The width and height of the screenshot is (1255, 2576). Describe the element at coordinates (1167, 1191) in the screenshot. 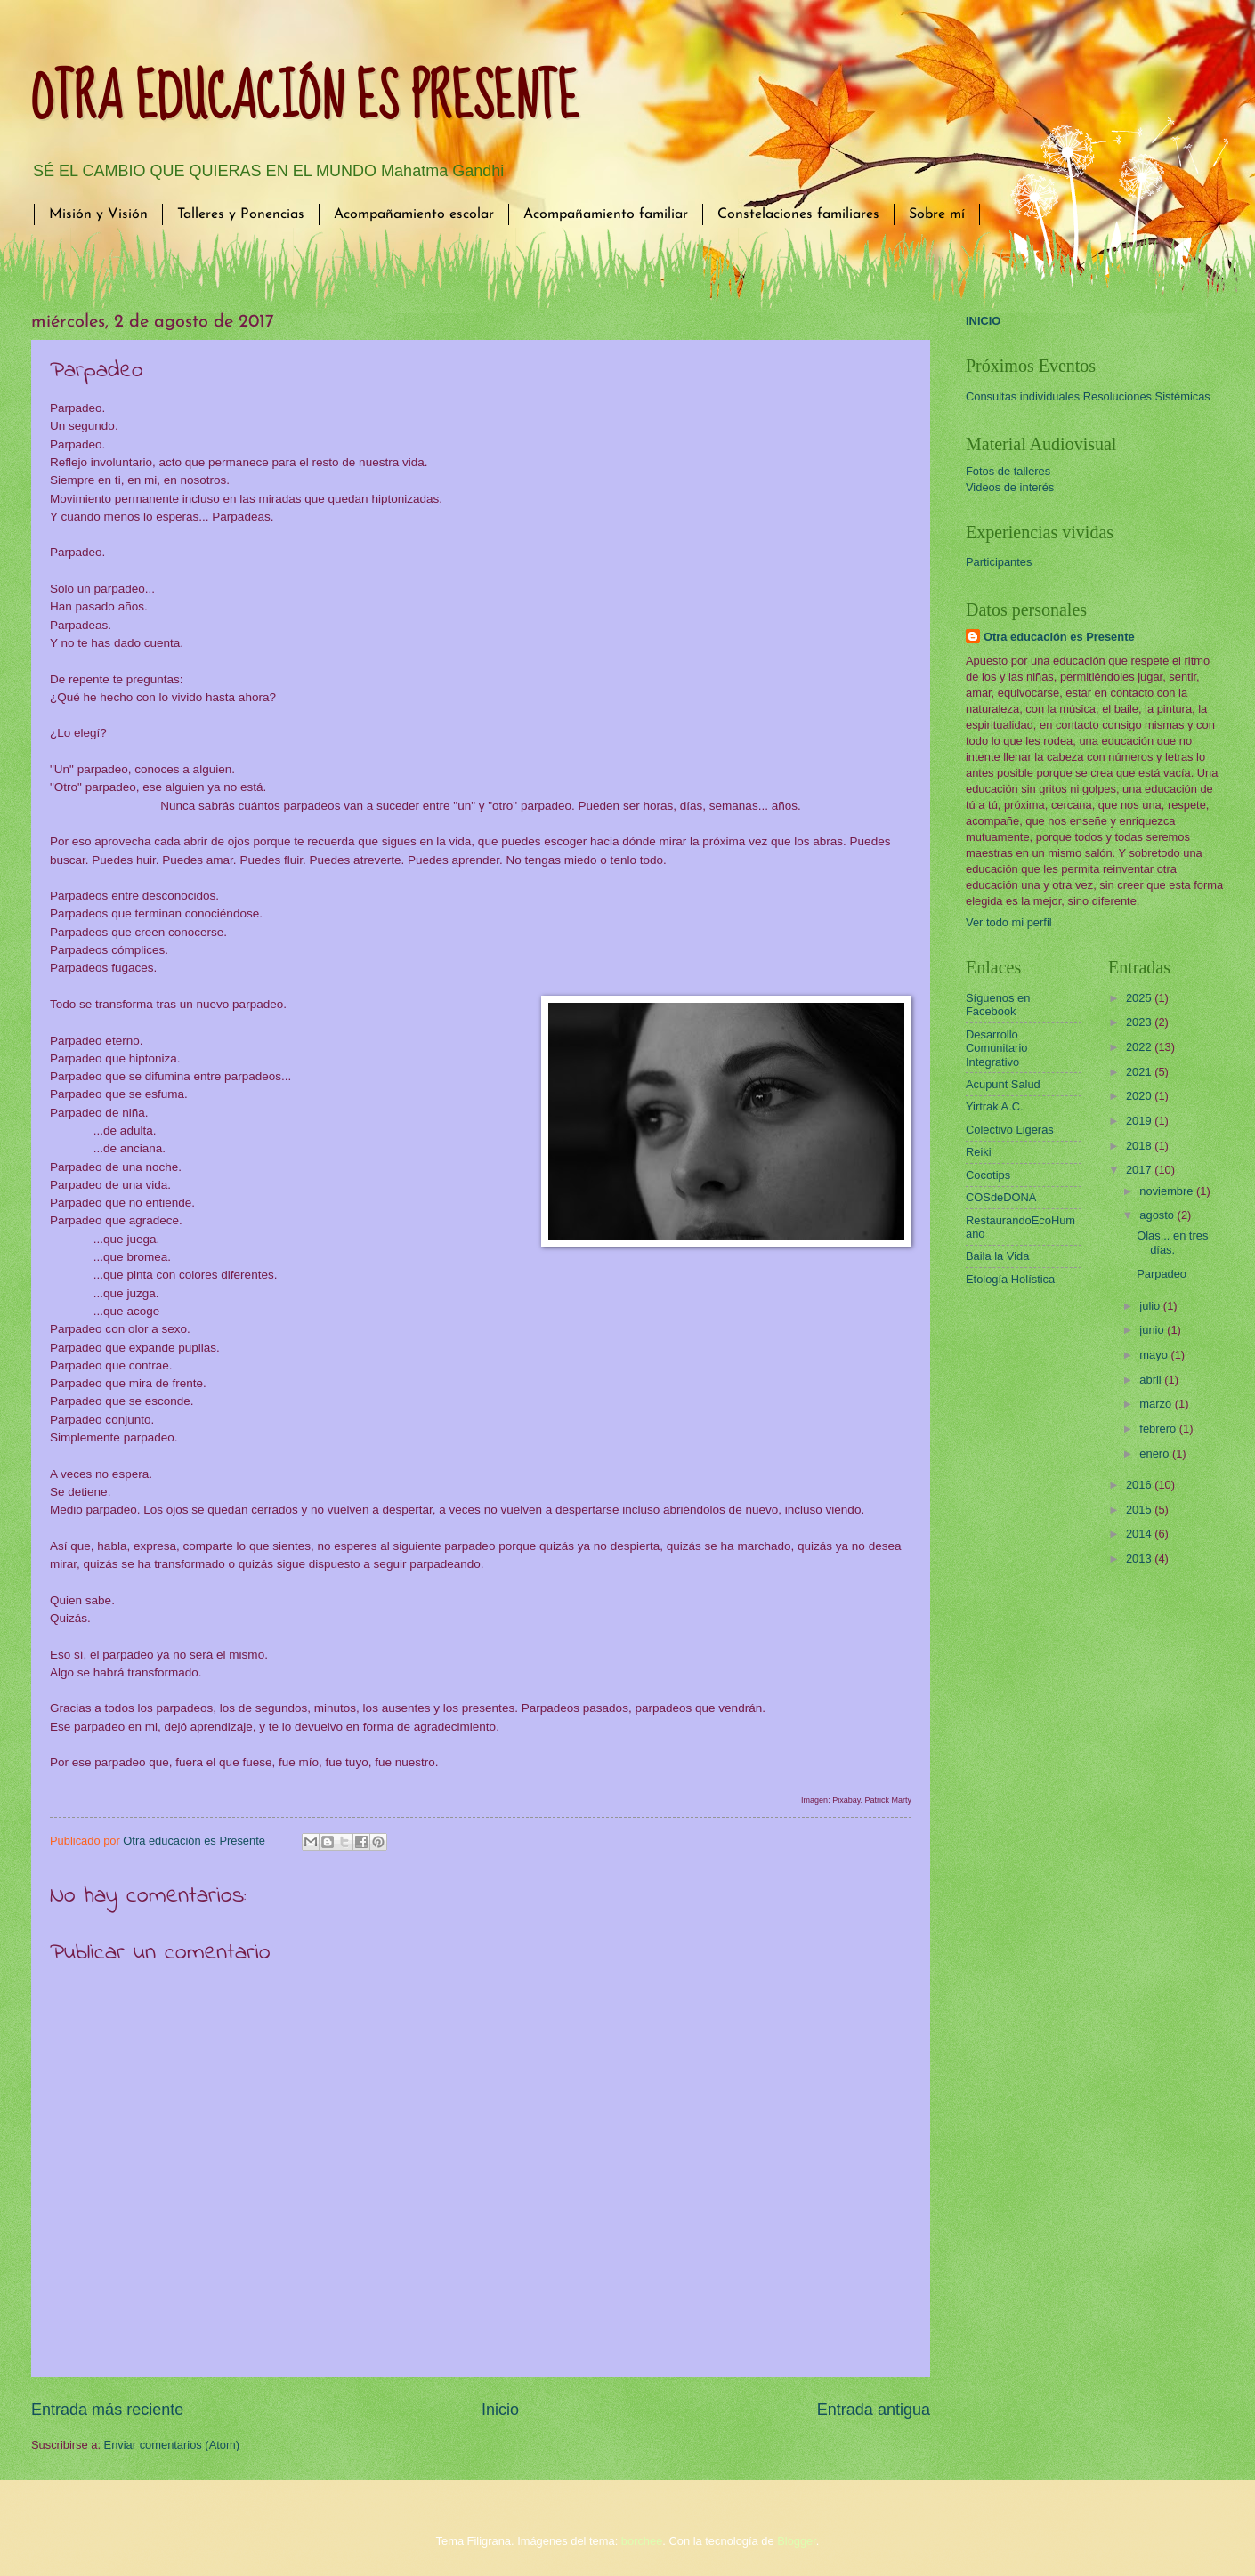

I see `noviembre` at that location.